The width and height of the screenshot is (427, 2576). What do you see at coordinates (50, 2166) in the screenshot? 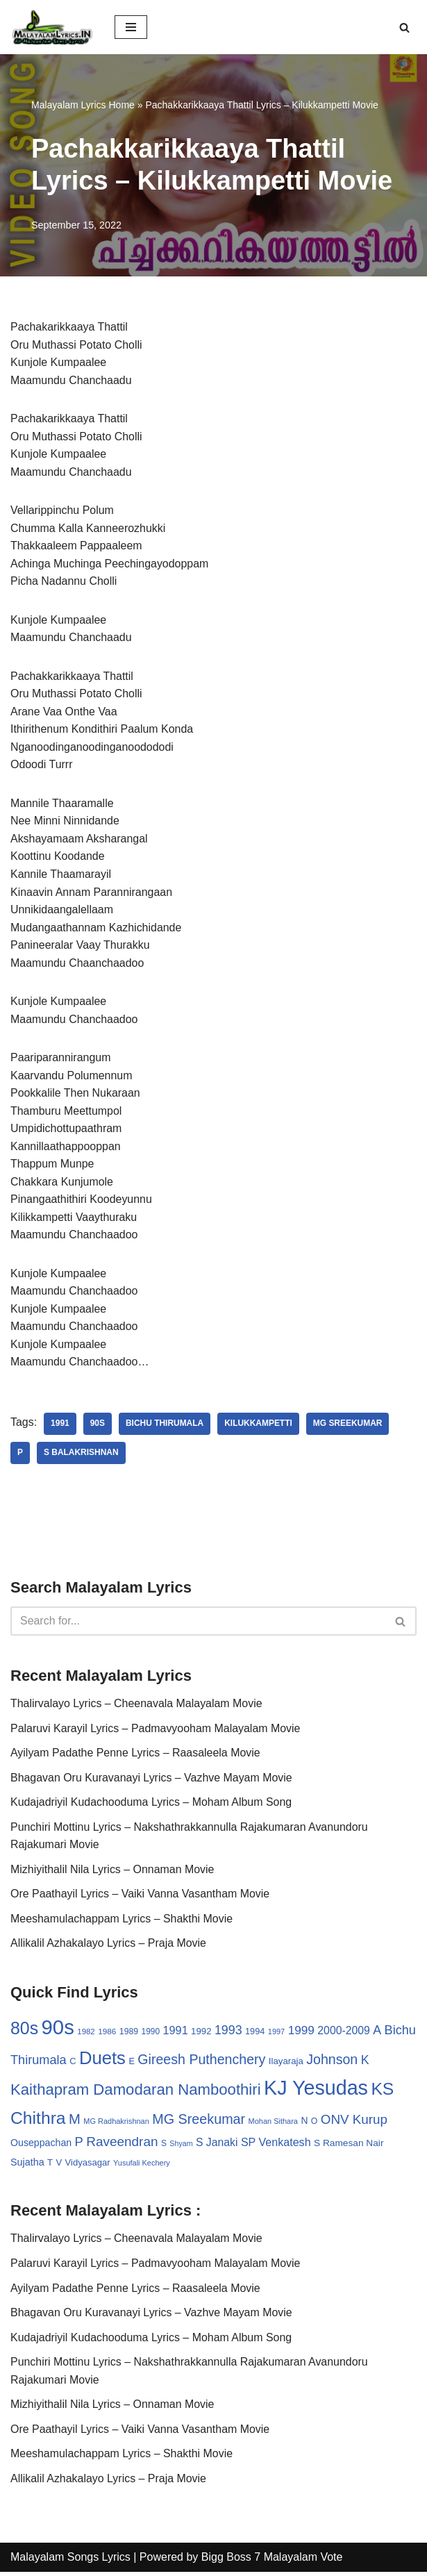
I see `T [T (33 items)]` at bounding box center [50, 2166].